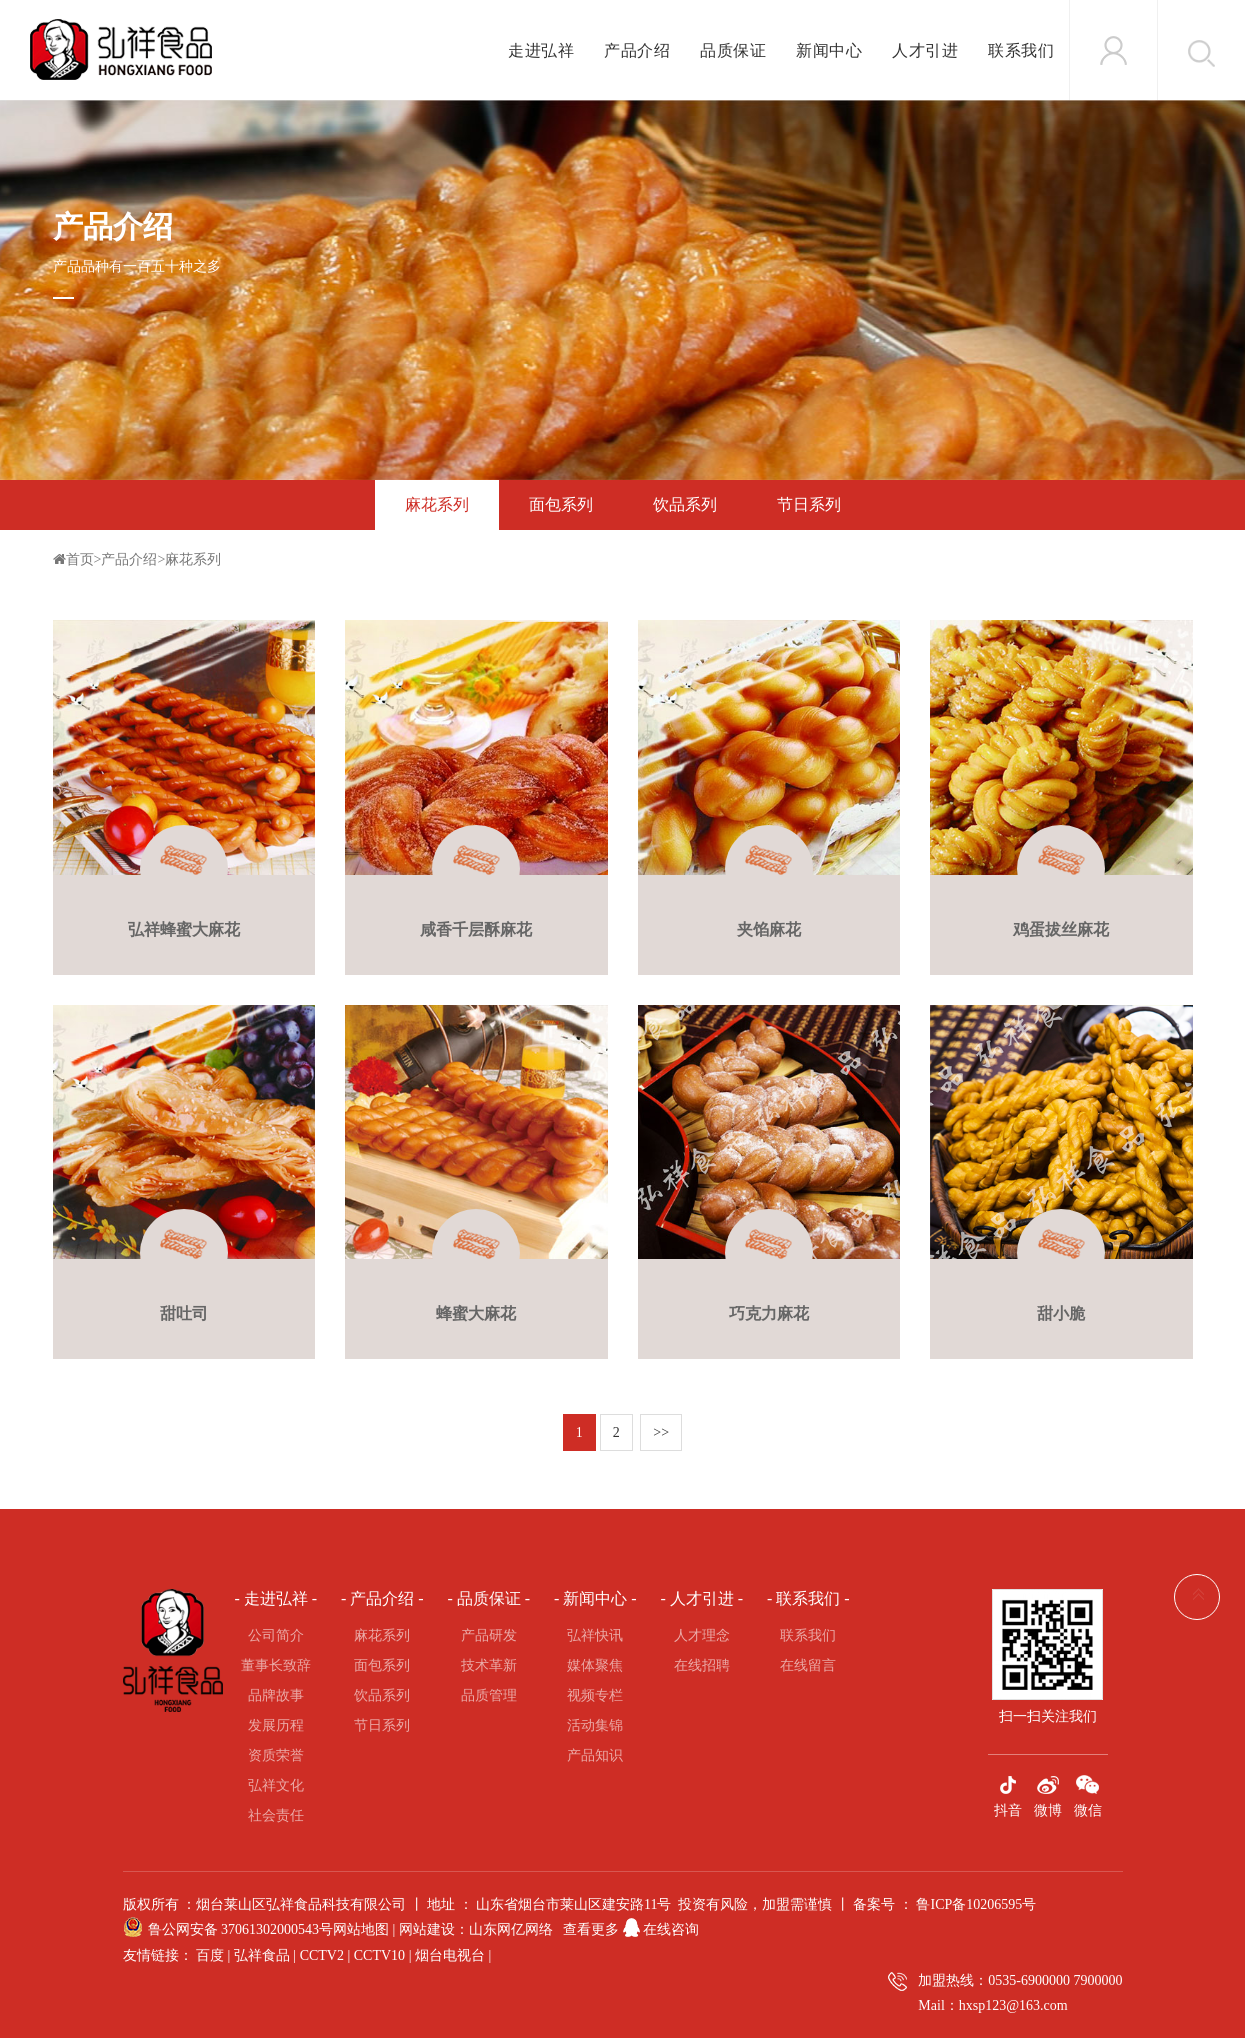  What do you see at coordinates (595, 1725) in the screenshot?
I see `活动集锦` at bounding box center [595, 1725].